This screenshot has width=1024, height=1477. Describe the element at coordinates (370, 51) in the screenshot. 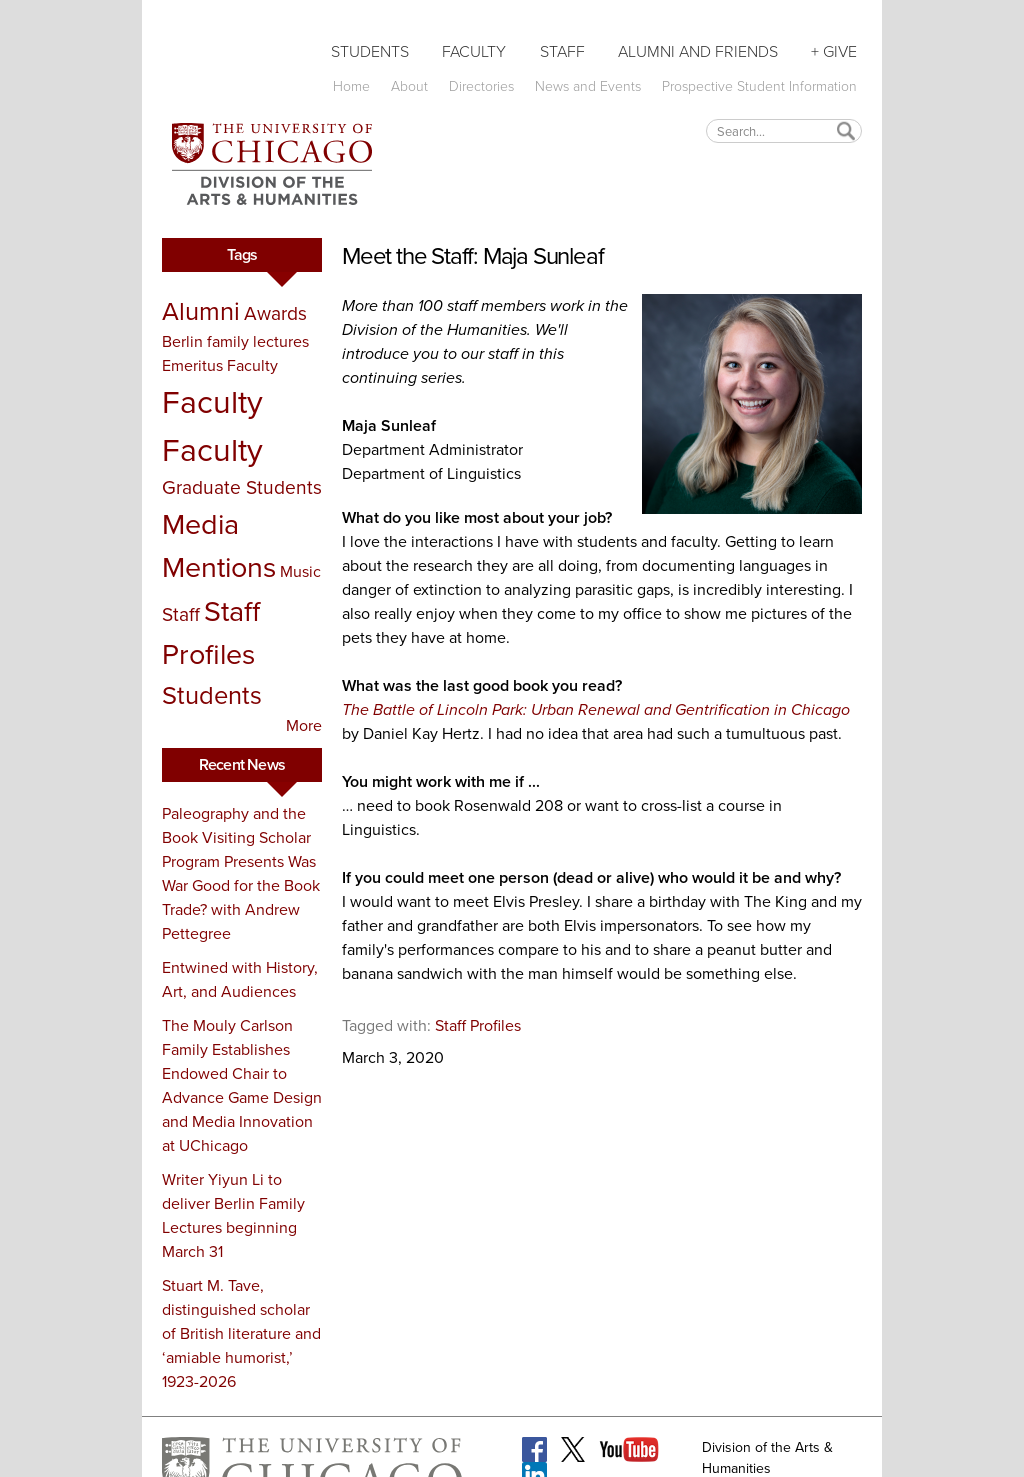

I see `Students` at that location.